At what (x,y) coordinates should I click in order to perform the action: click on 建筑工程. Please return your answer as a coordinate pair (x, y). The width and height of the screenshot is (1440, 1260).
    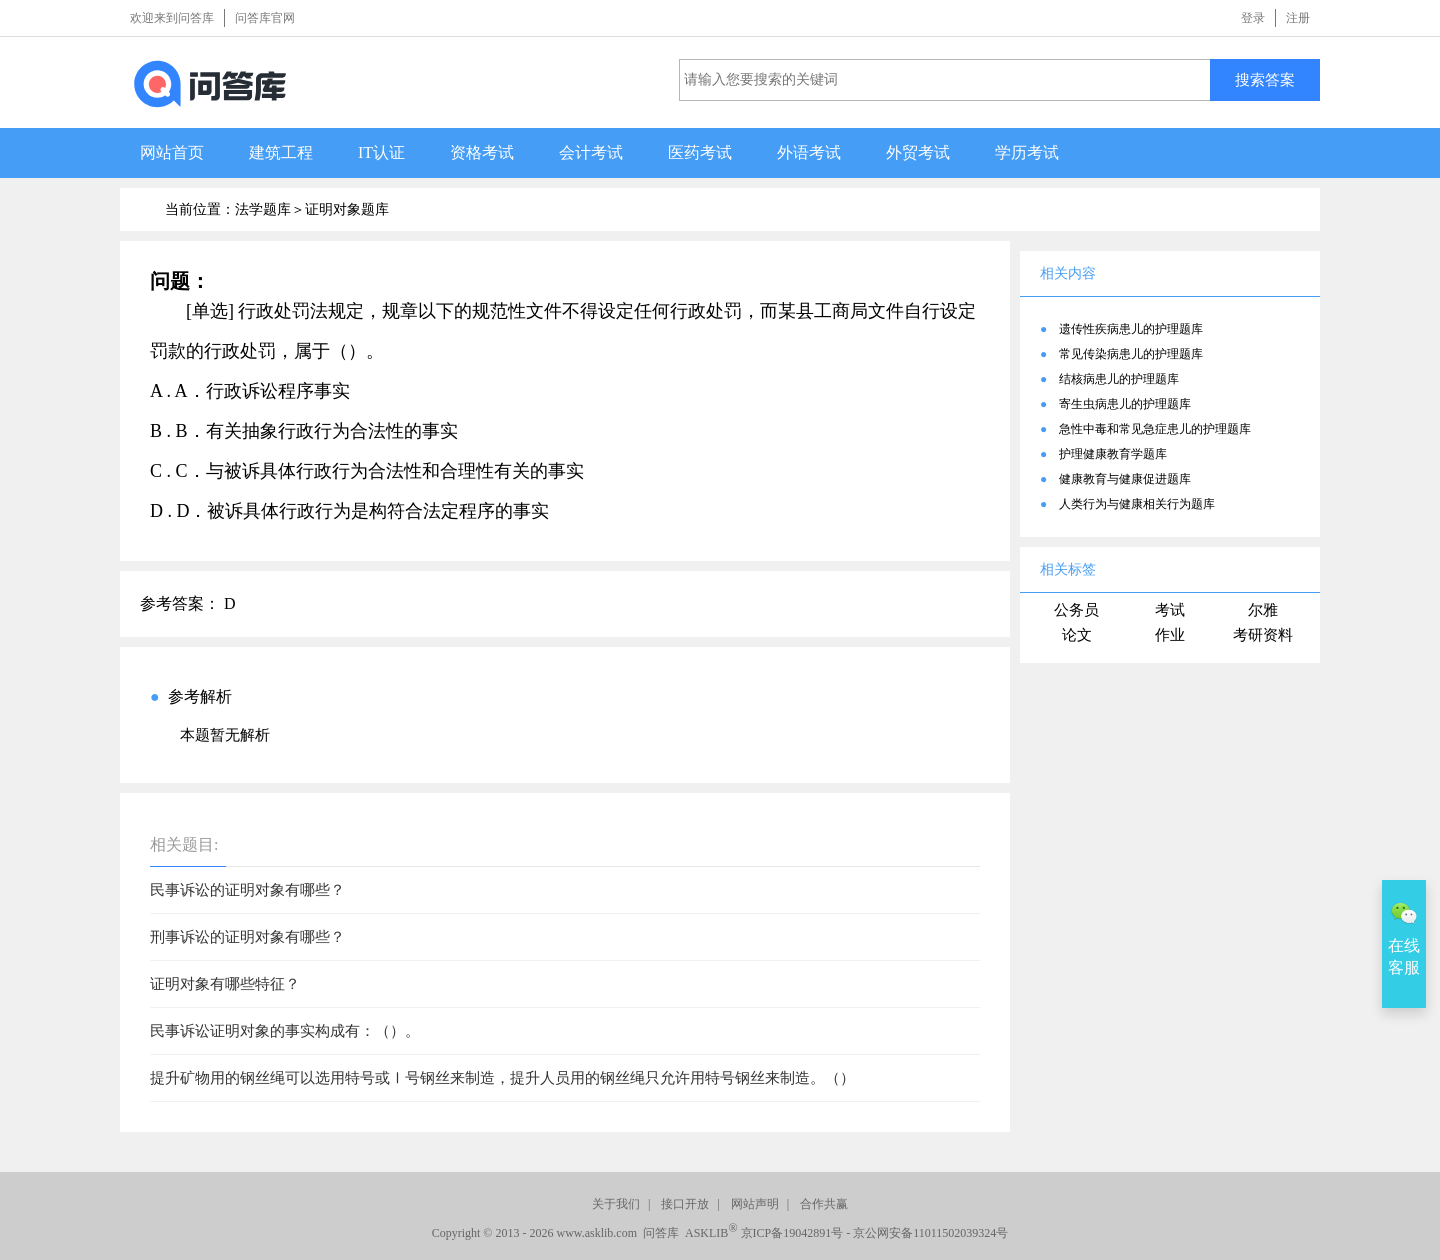
    Looking at the image, I should click on (281, 152).